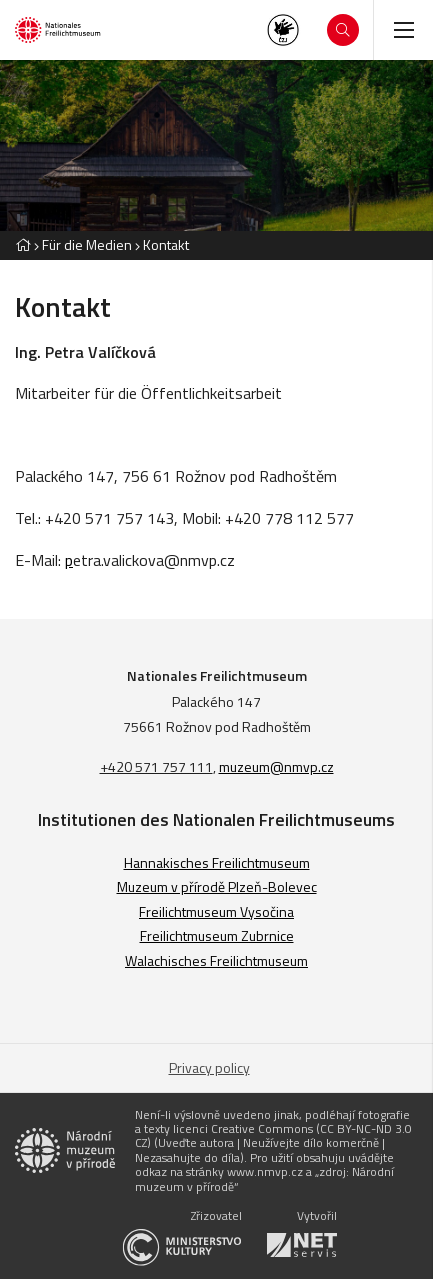 This screenshot has height=1279, width=433. I want to click on Freilichtmuseum Zubrnice, so click(217, 935).